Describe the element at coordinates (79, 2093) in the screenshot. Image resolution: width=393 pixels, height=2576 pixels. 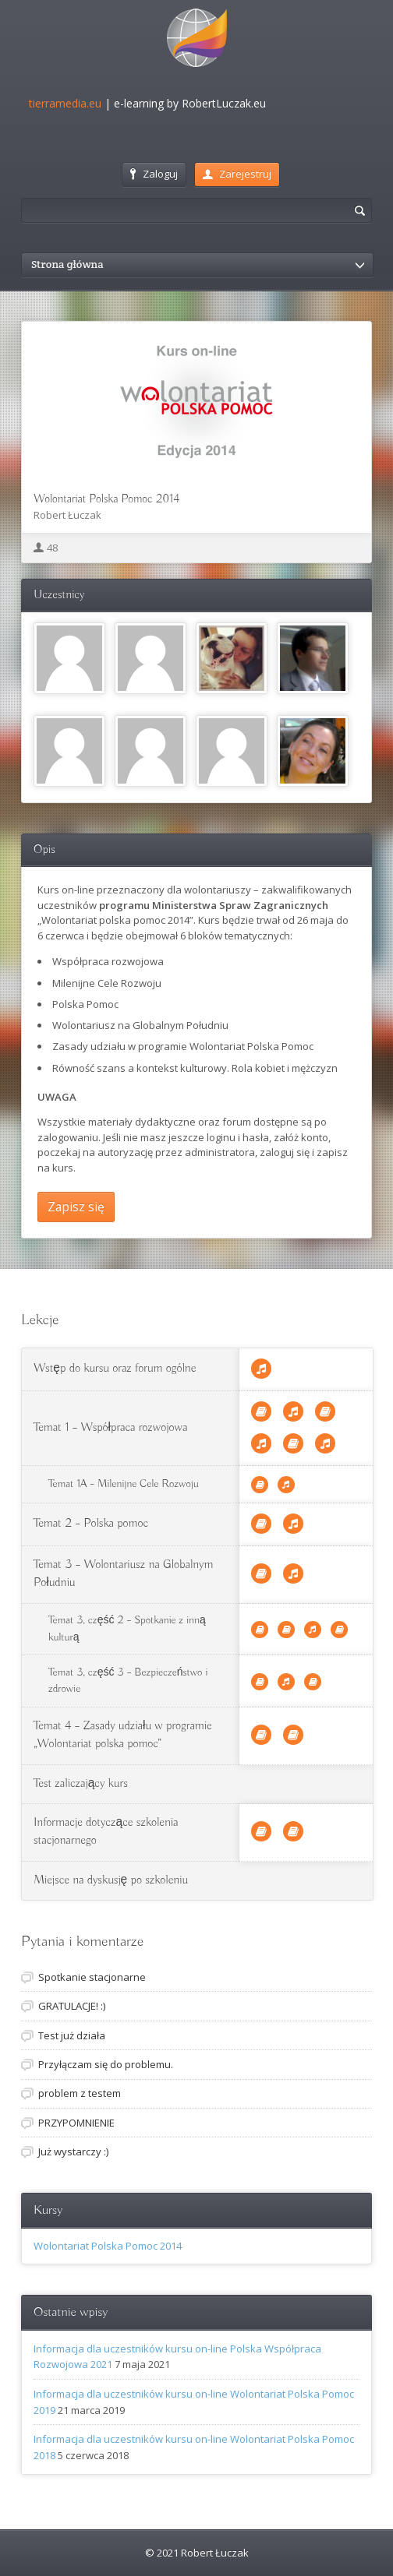
I see `problem z testem` at that location.